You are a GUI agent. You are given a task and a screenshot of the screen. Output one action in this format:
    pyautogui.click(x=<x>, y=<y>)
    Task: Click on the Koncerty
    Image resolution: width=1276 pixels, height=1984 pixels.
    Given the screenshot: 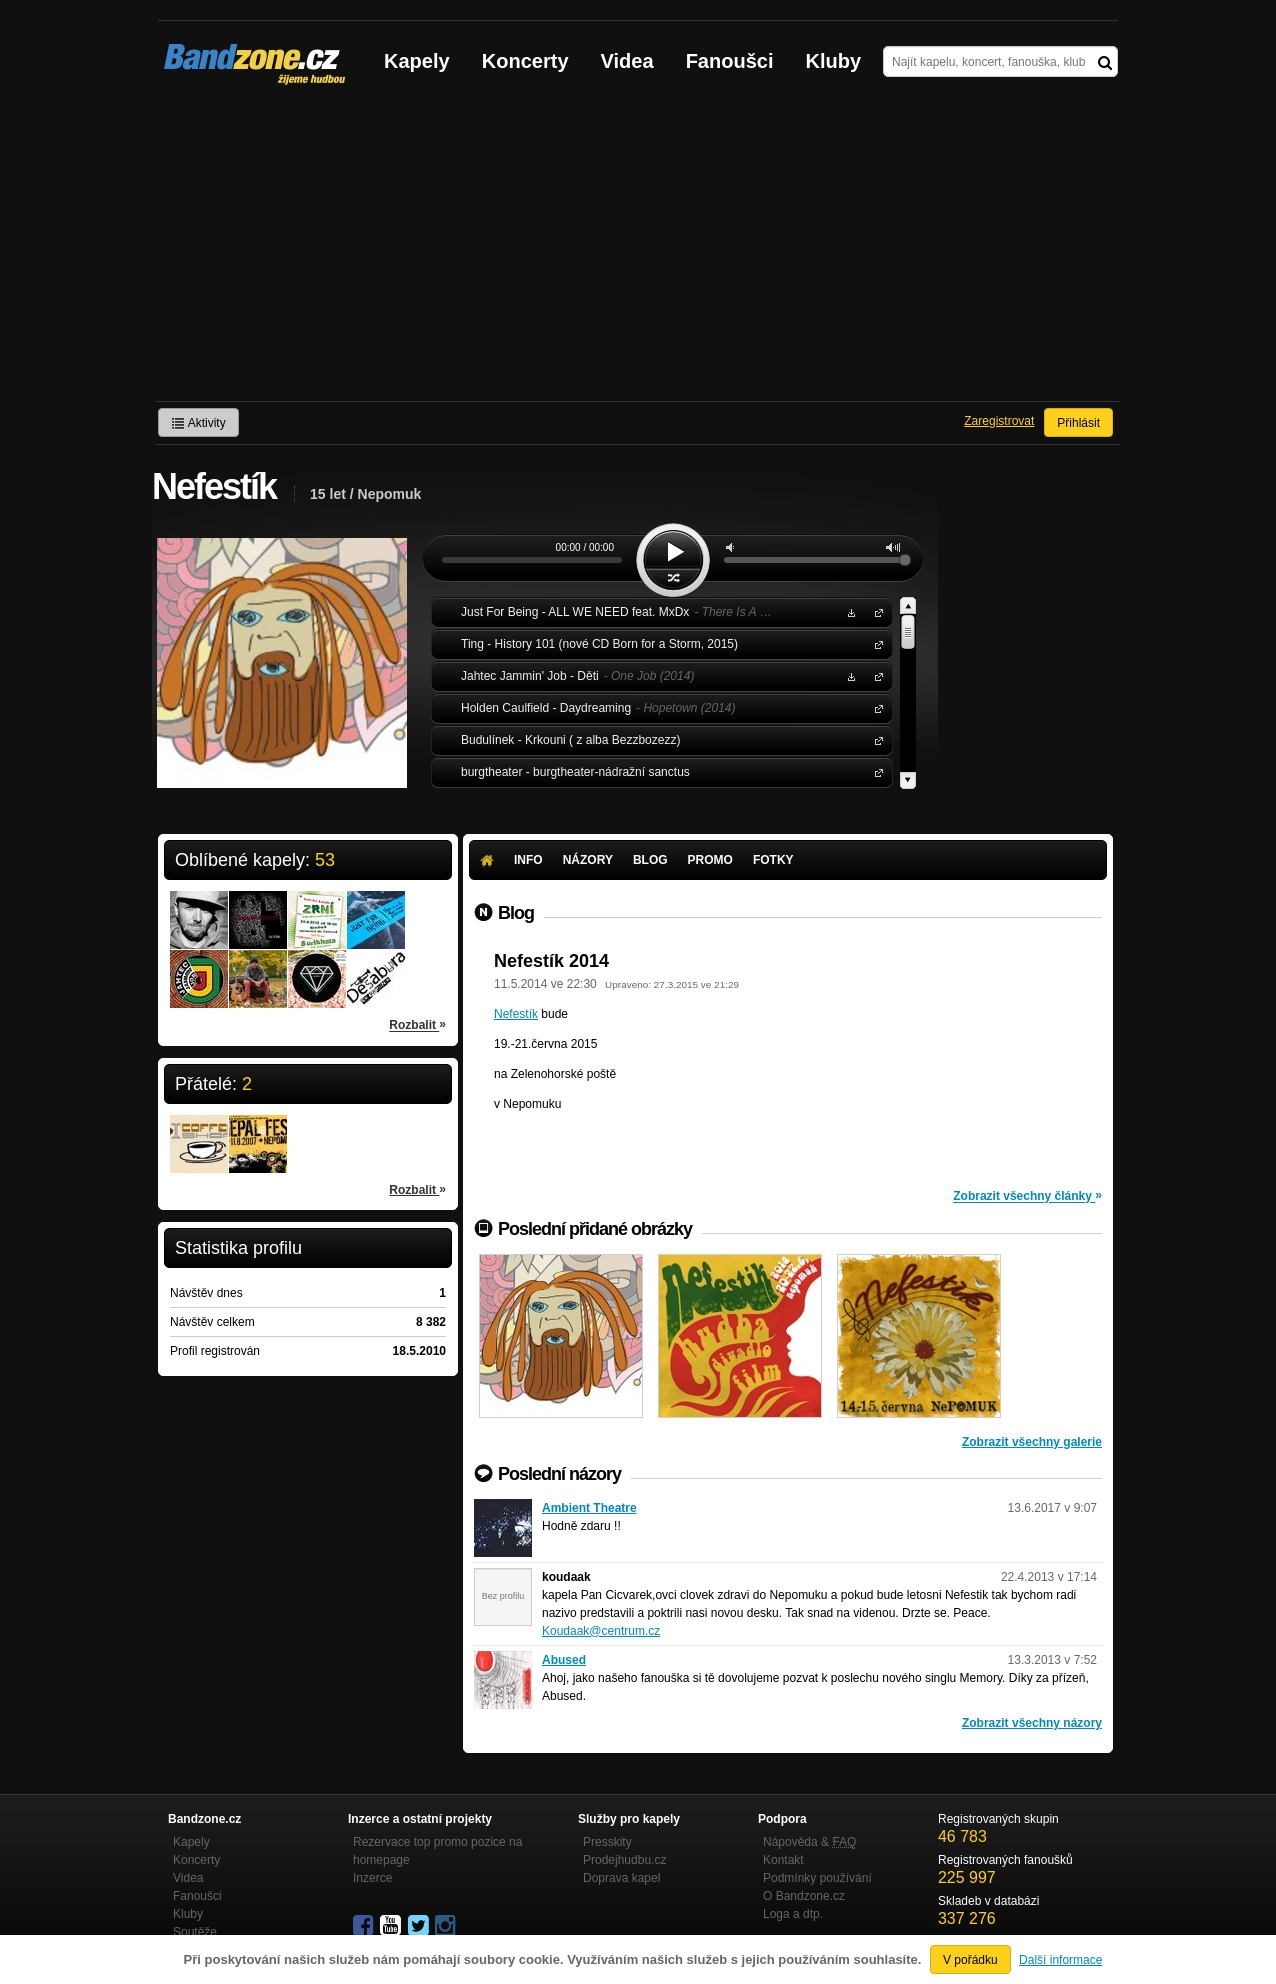 What is the action you would take?
    pyautogui.click(x=525, y=61)
    